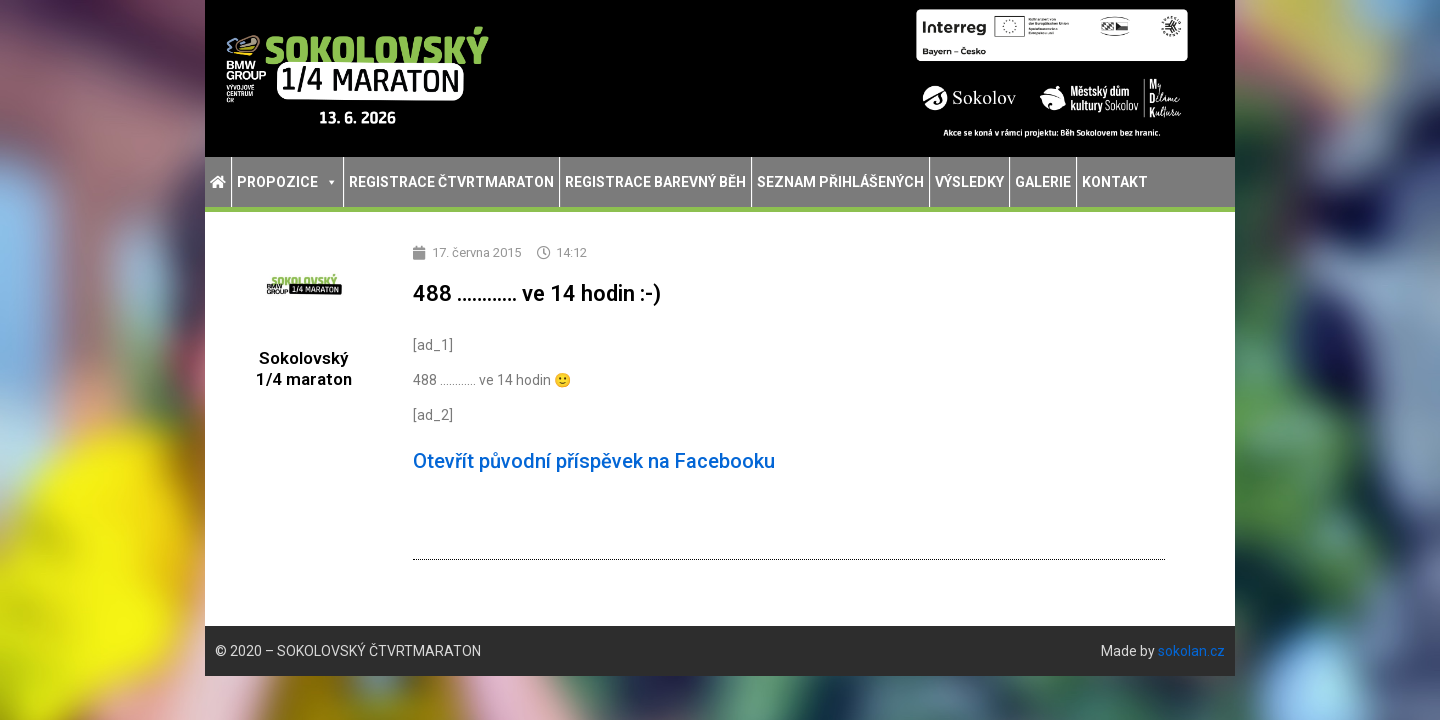  Describe the element at coordinates (969, 182) in the screenshot. I see `Výsledky` at that location.